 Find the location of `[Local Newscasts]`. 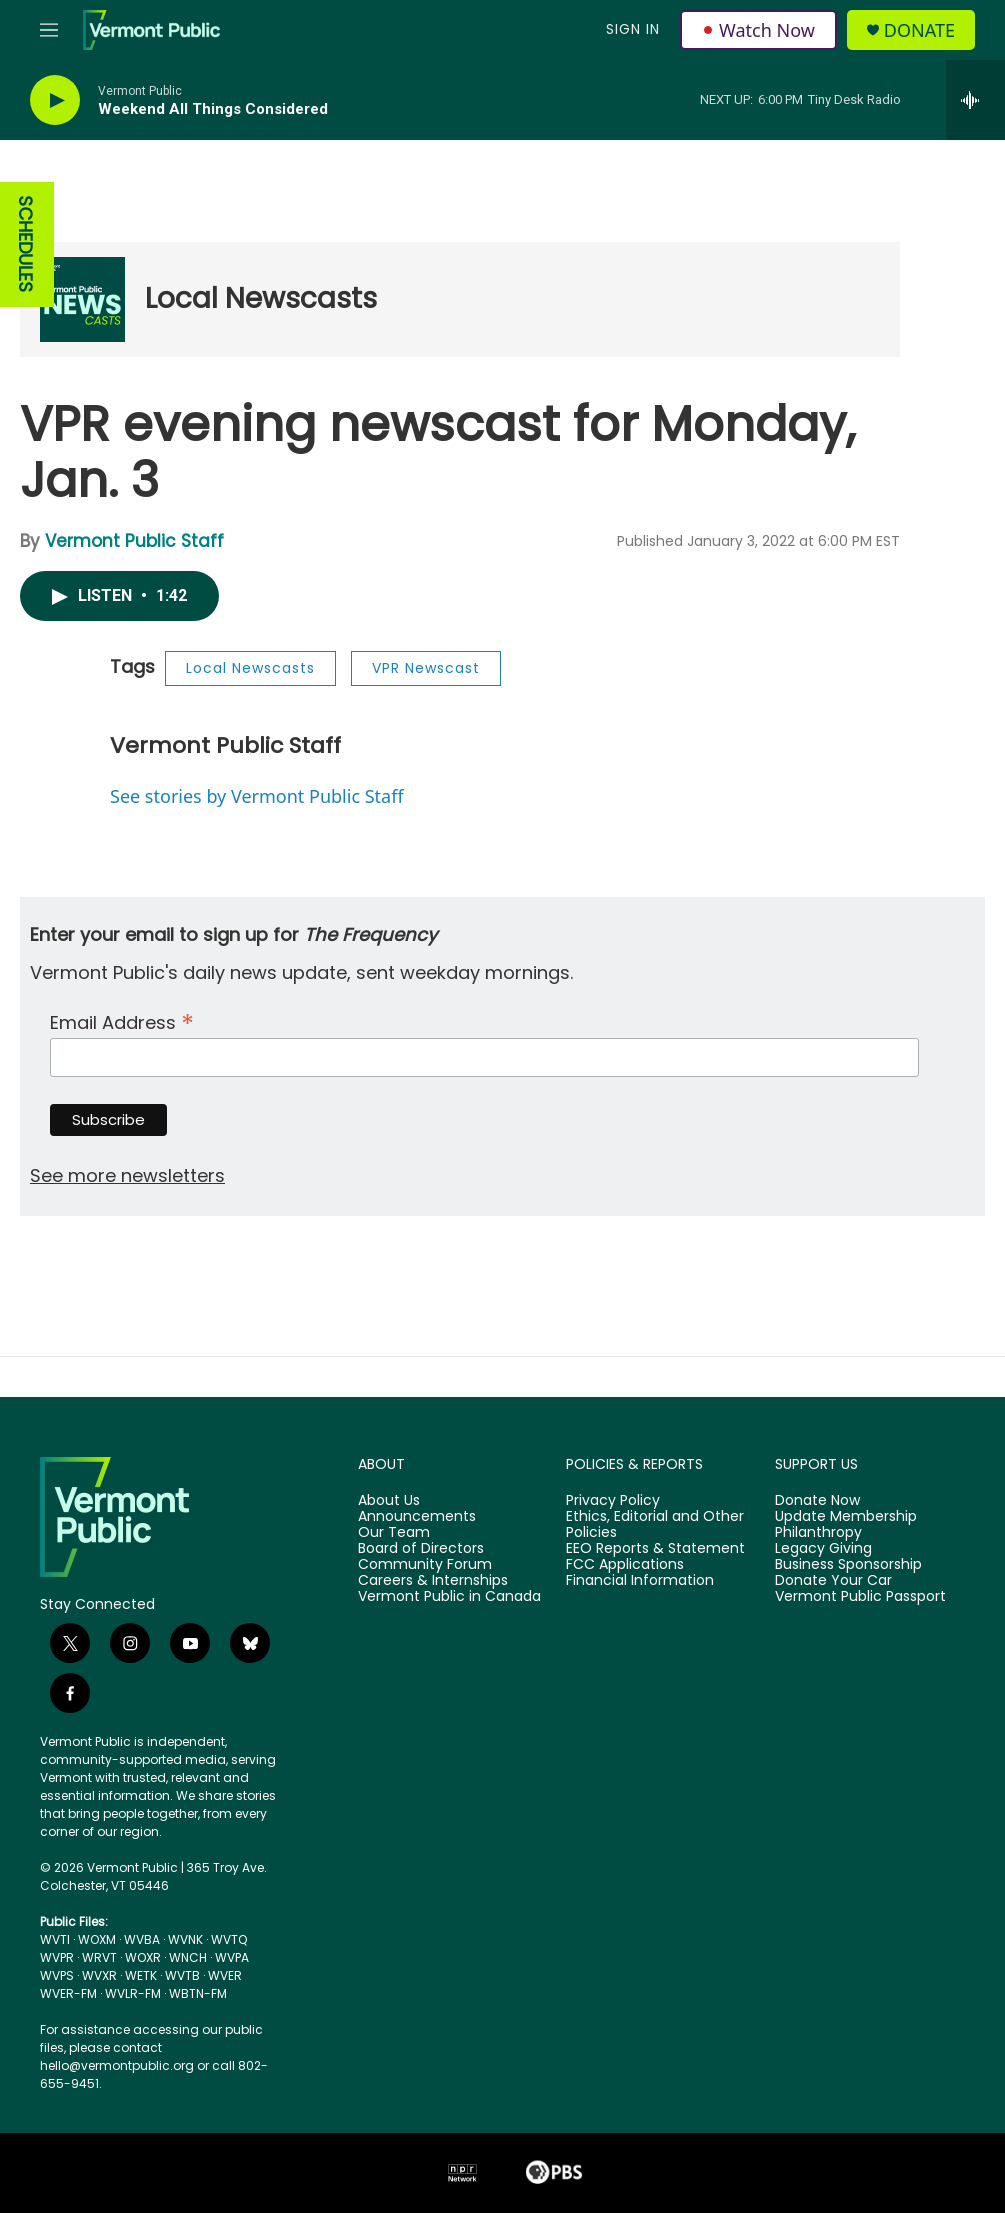

[Local Newscasts] is located at coordinates (82, 299).